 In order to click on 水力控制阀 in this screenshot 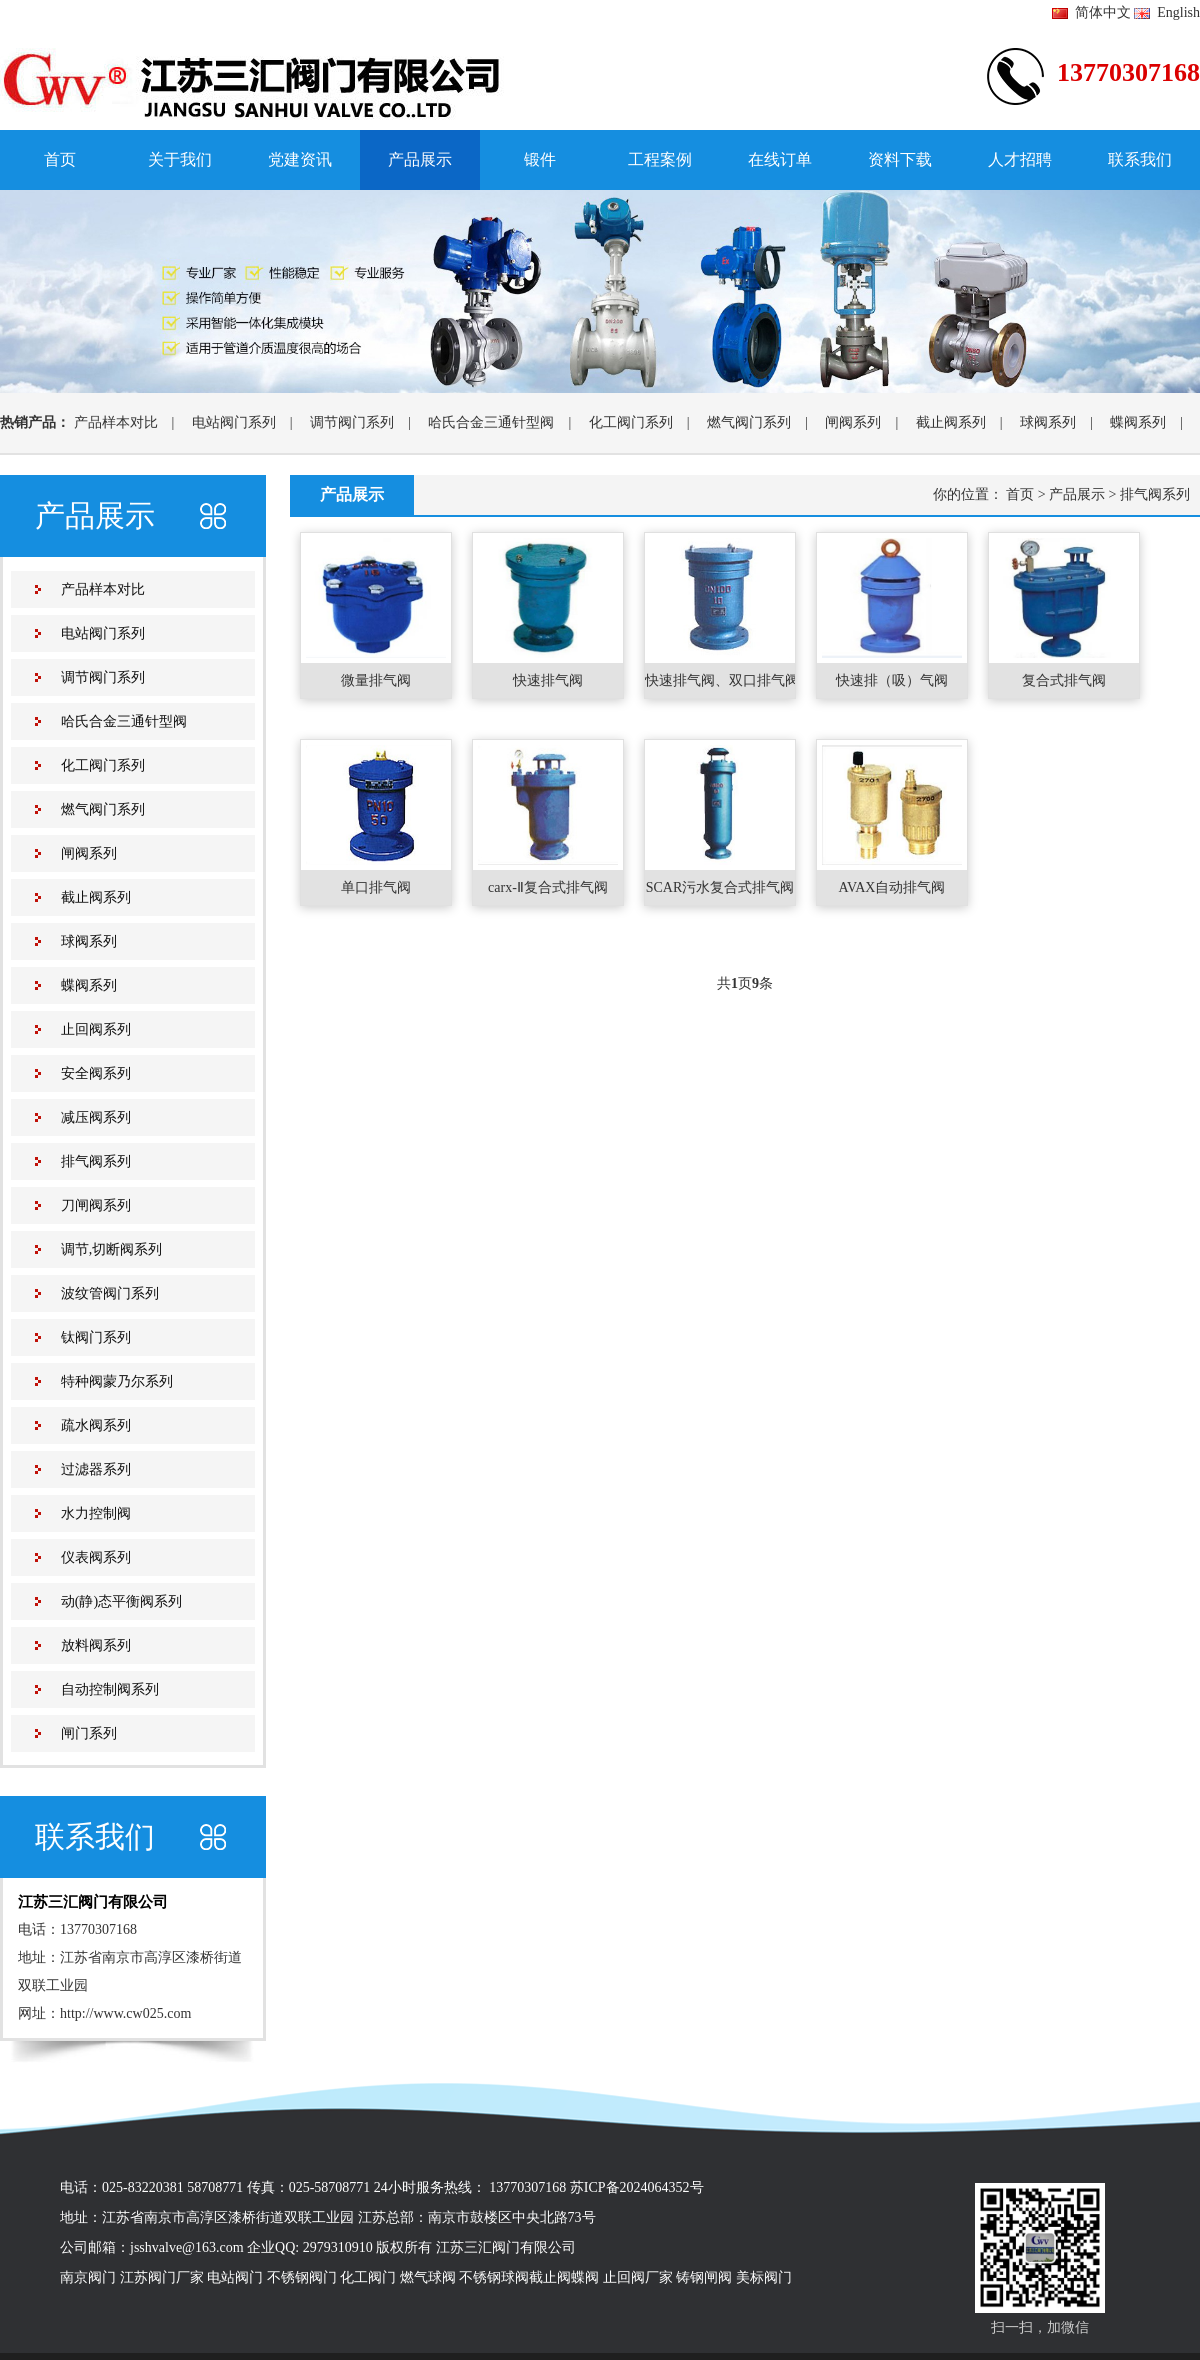, I will do `click(96, 1513)`.